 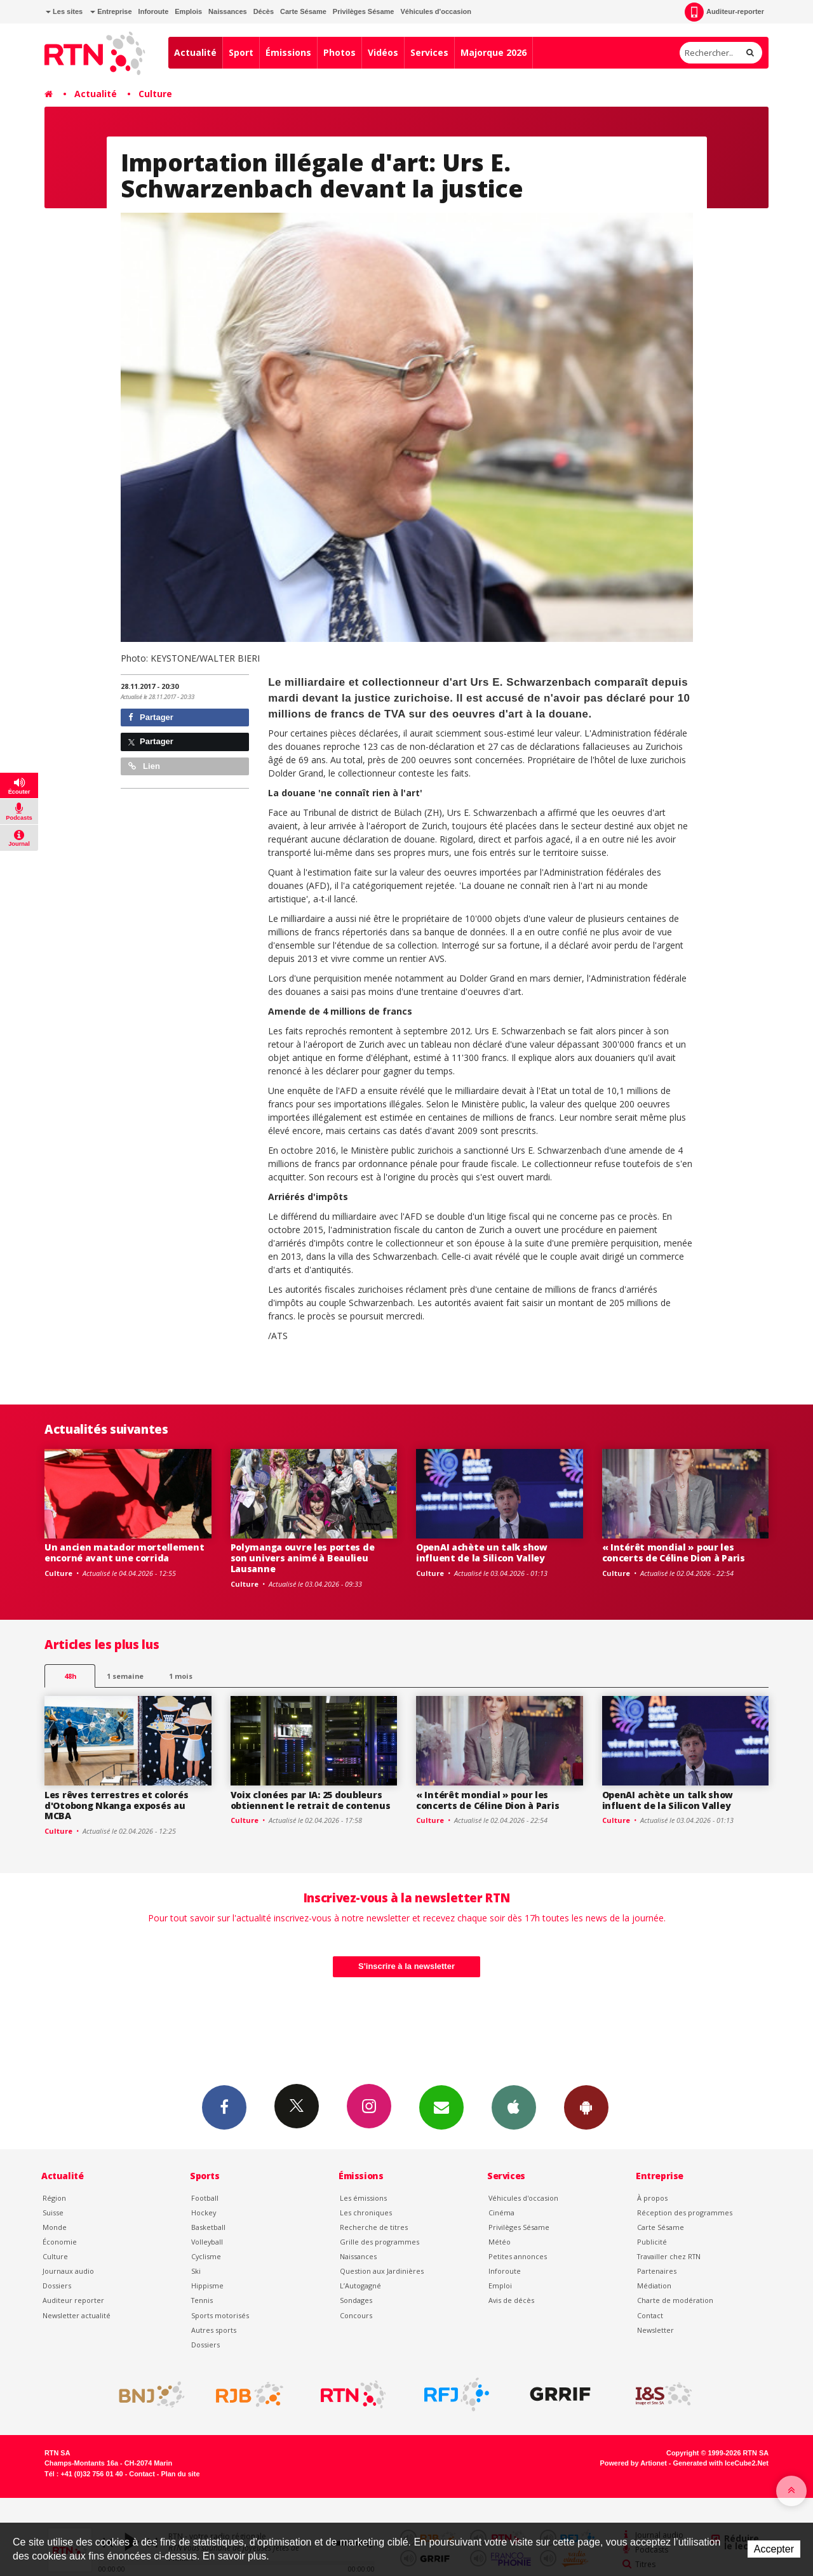 I want to click on OpenAI achète un talk show influent de la Silicon Valley, so click(x=482, y=1552).